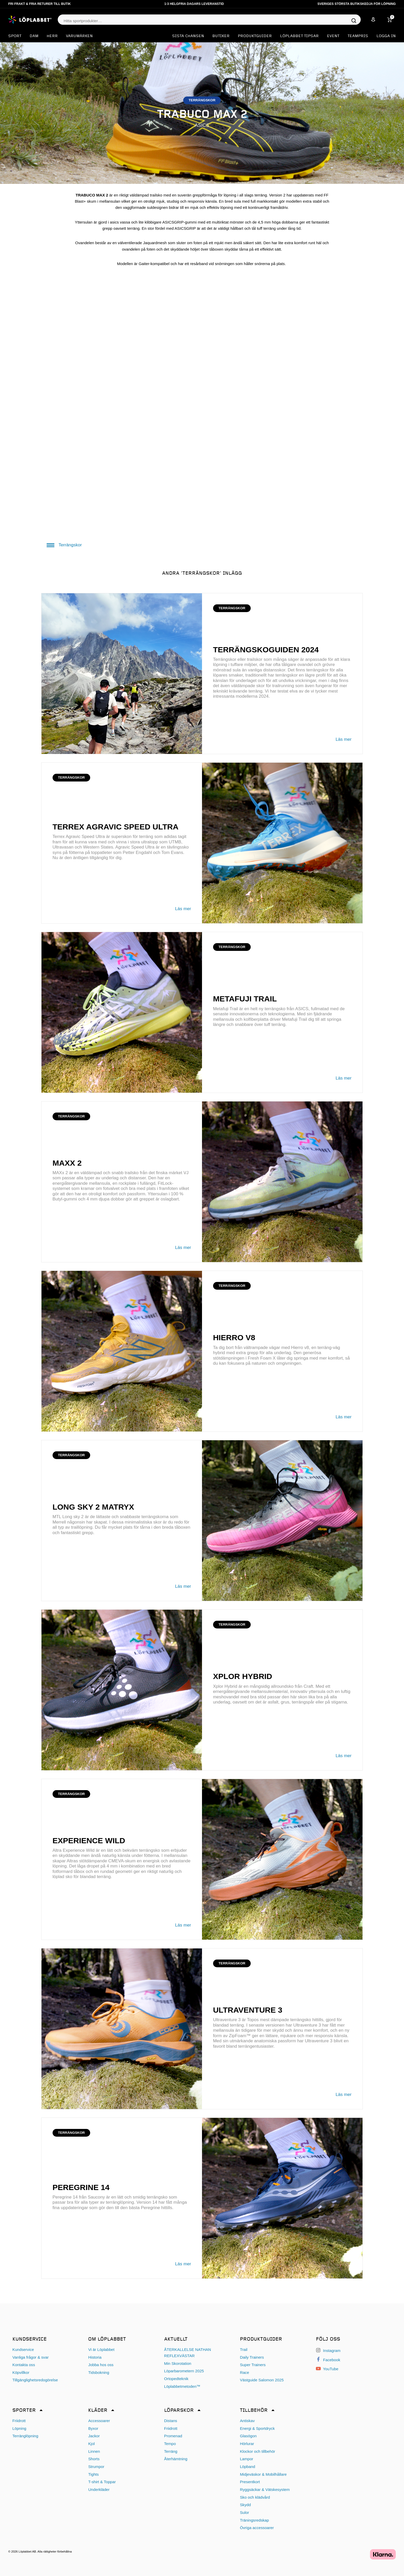 The width and height of the screenshot is (404, 2576). What do you see at coordinates (99, 2489) in the screenshot?
I see `Underkläder` at bounding box center [99, 2489].